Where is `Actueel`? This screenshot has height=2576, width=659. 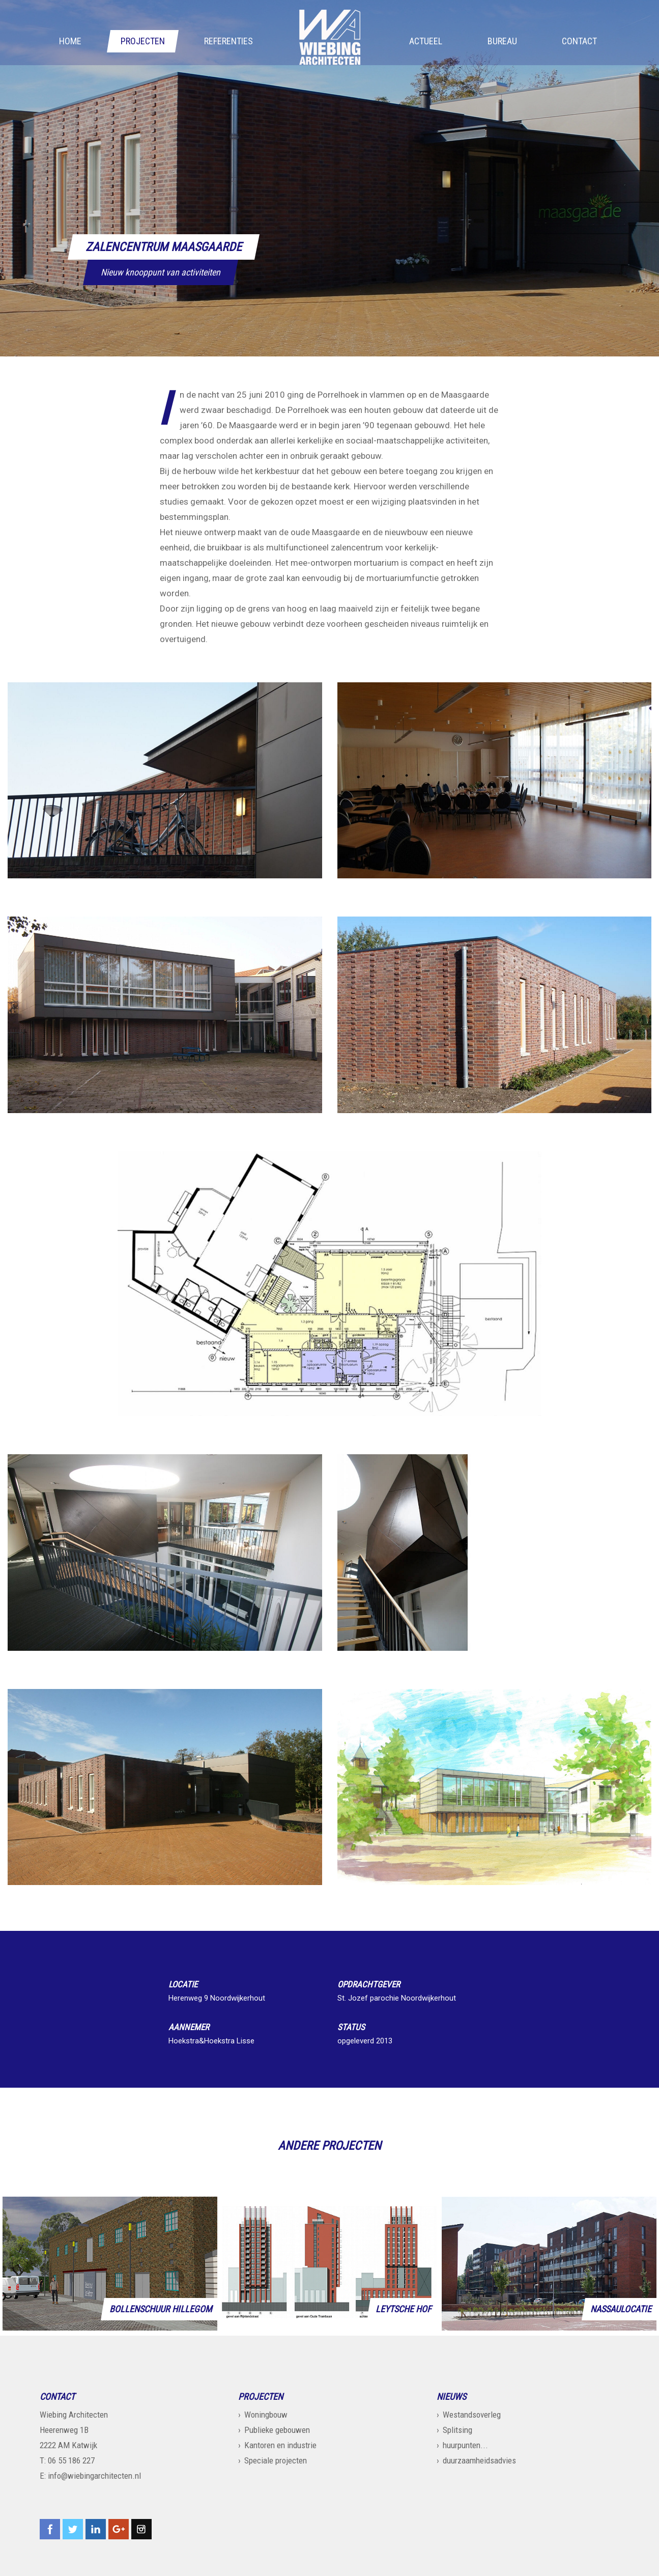
Actueel is located at coordinates (425, 41).